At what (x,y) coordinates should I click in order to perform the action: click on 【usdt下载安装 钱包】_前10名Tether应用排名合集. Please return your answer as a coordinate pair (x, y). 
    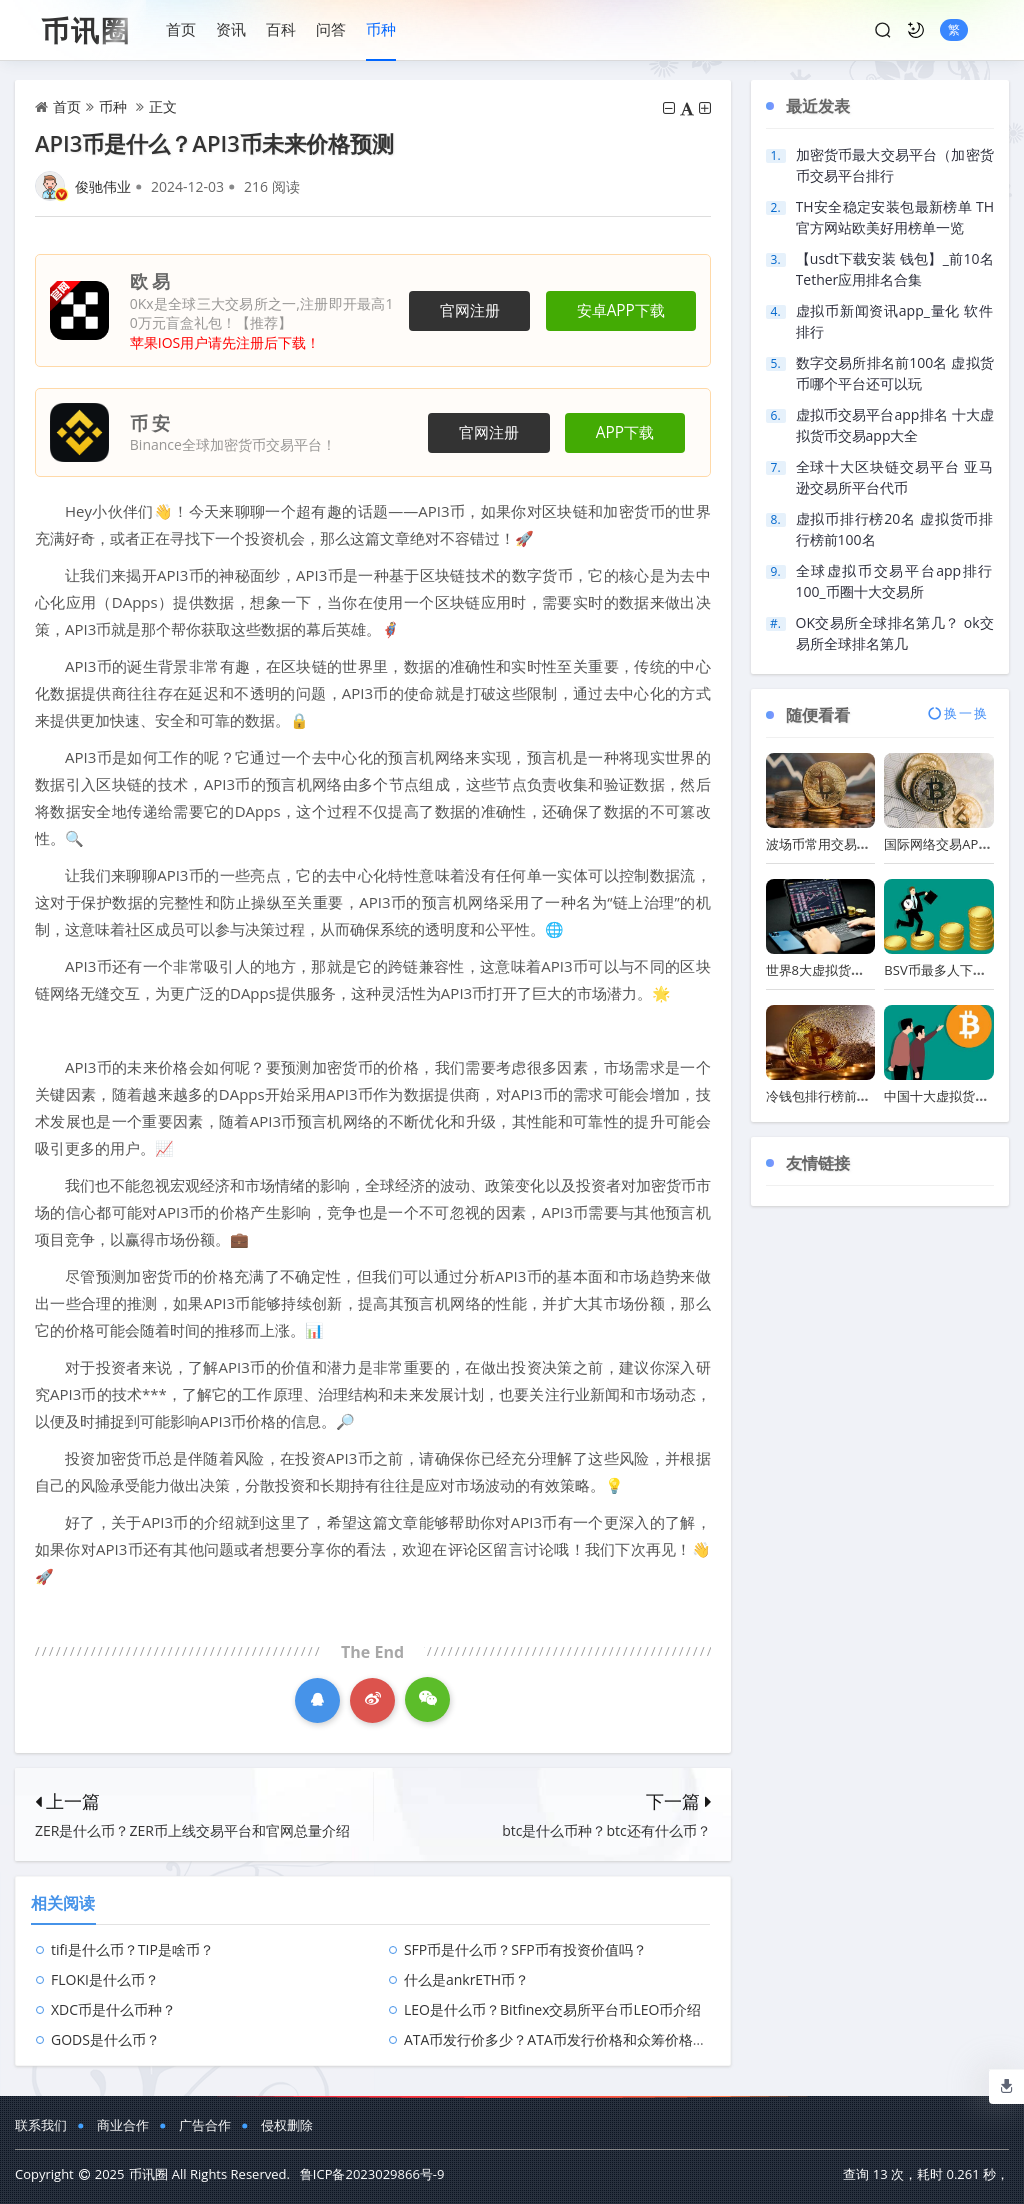
    Looking at the image, I should click on (895, 269).